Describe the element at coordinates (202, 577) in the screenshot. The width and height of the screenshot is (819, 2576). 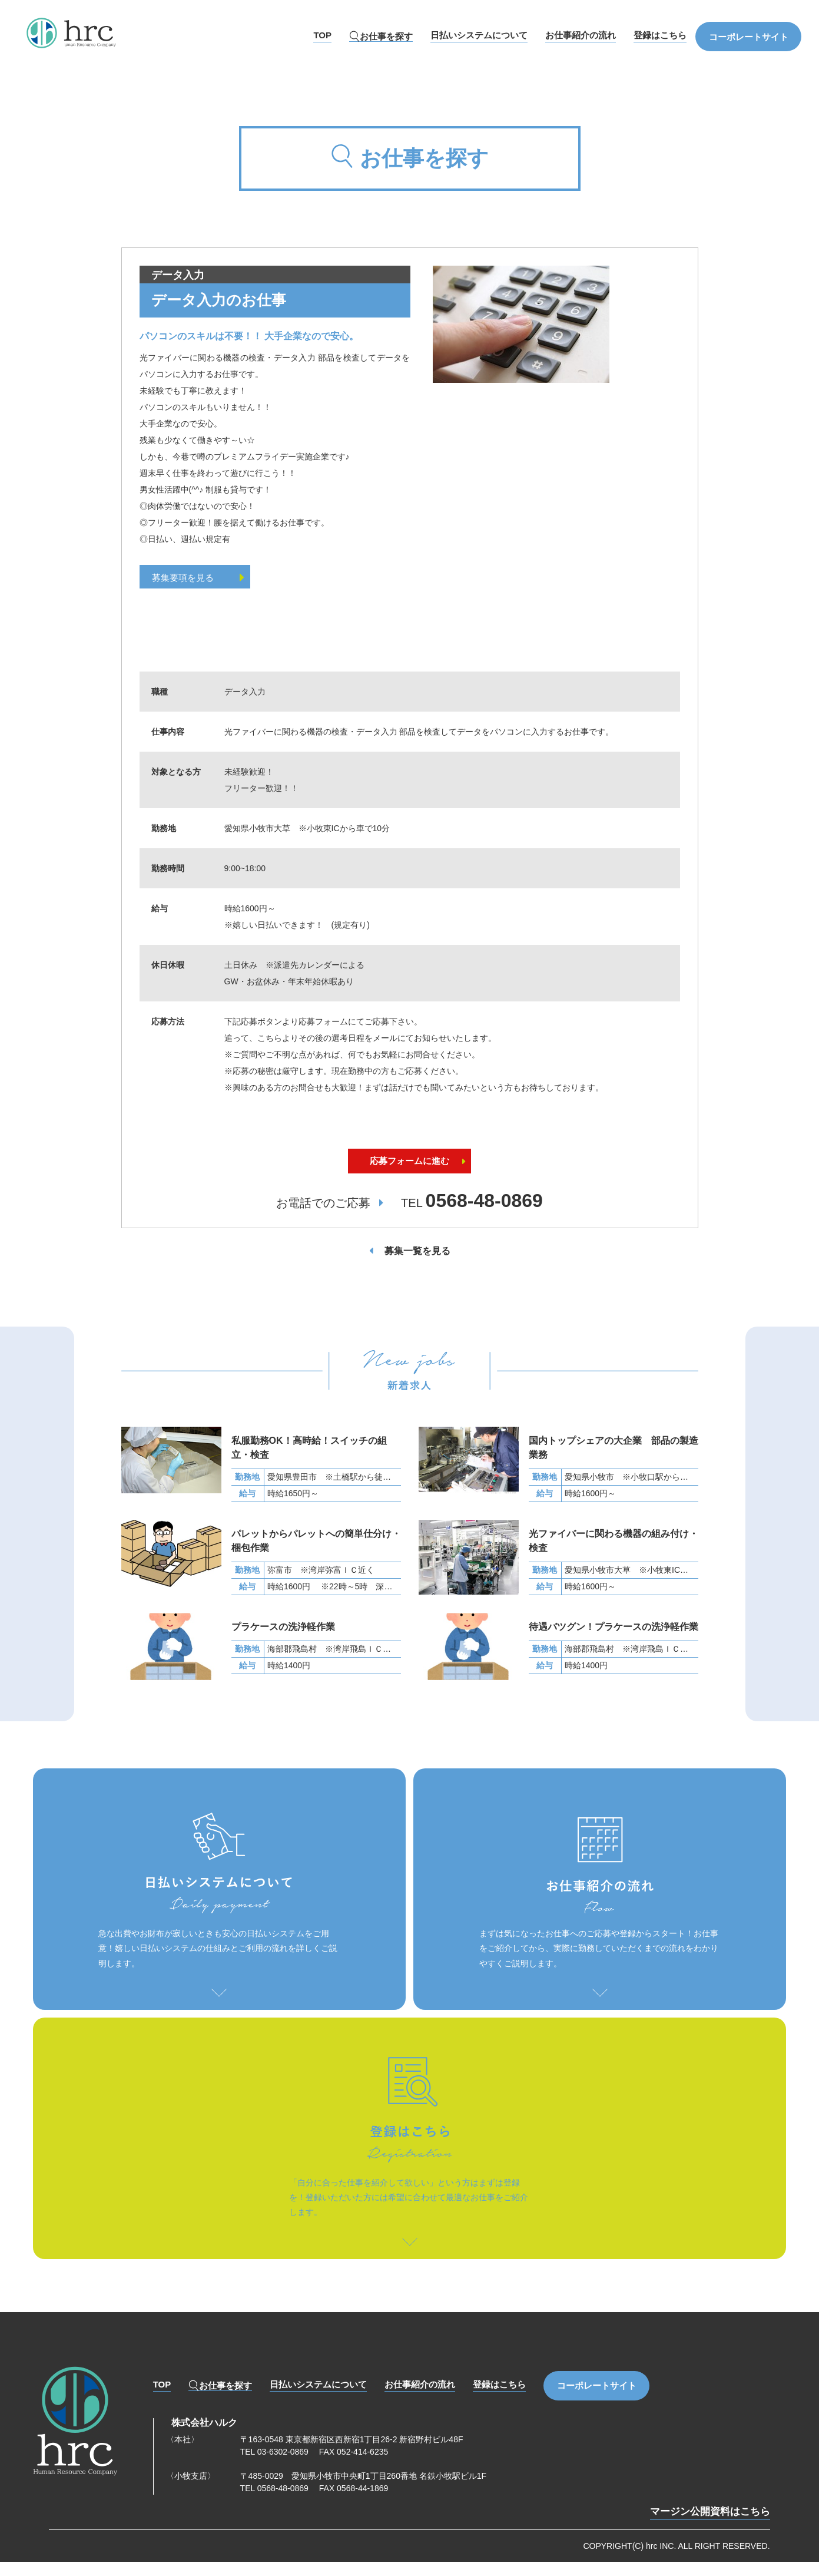
I see `募集要項を見る` at that location.